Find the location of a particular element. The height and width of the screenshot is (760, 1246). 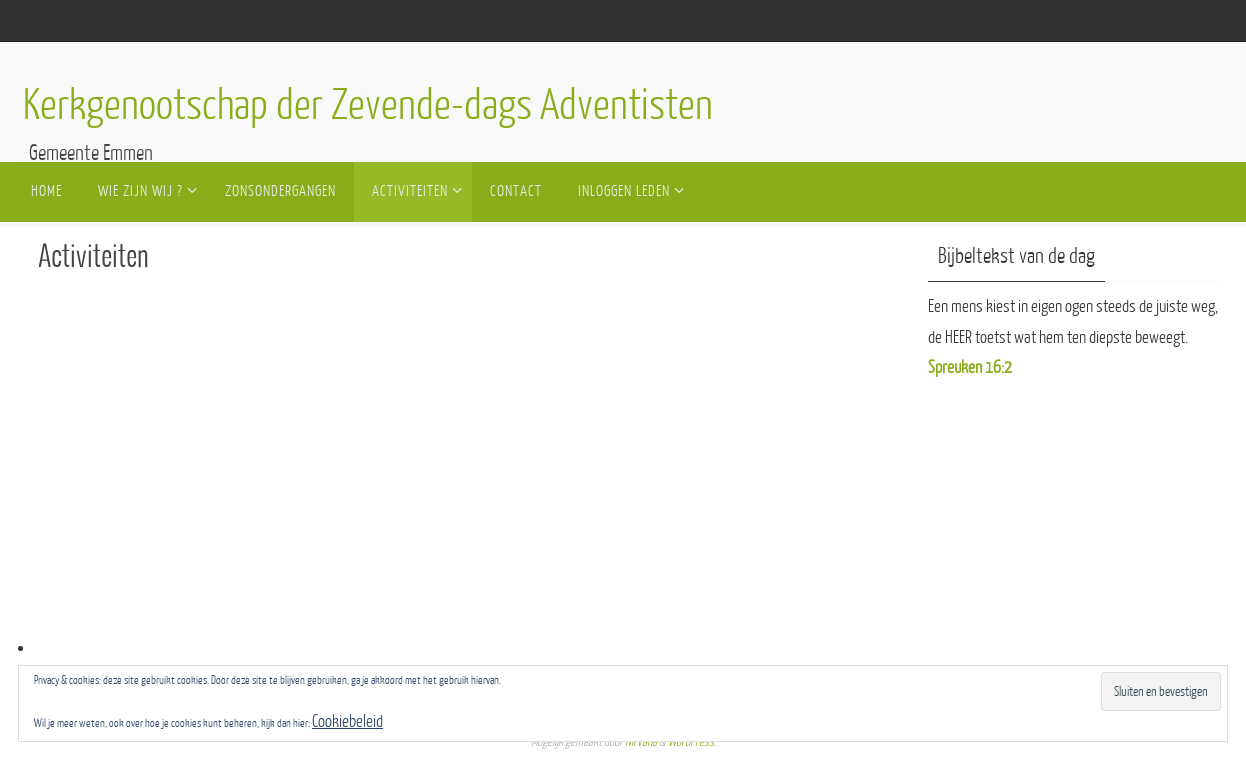

Kerkgenootschap der Zevende-dags Adventisten is located at coordinates (368, 106).